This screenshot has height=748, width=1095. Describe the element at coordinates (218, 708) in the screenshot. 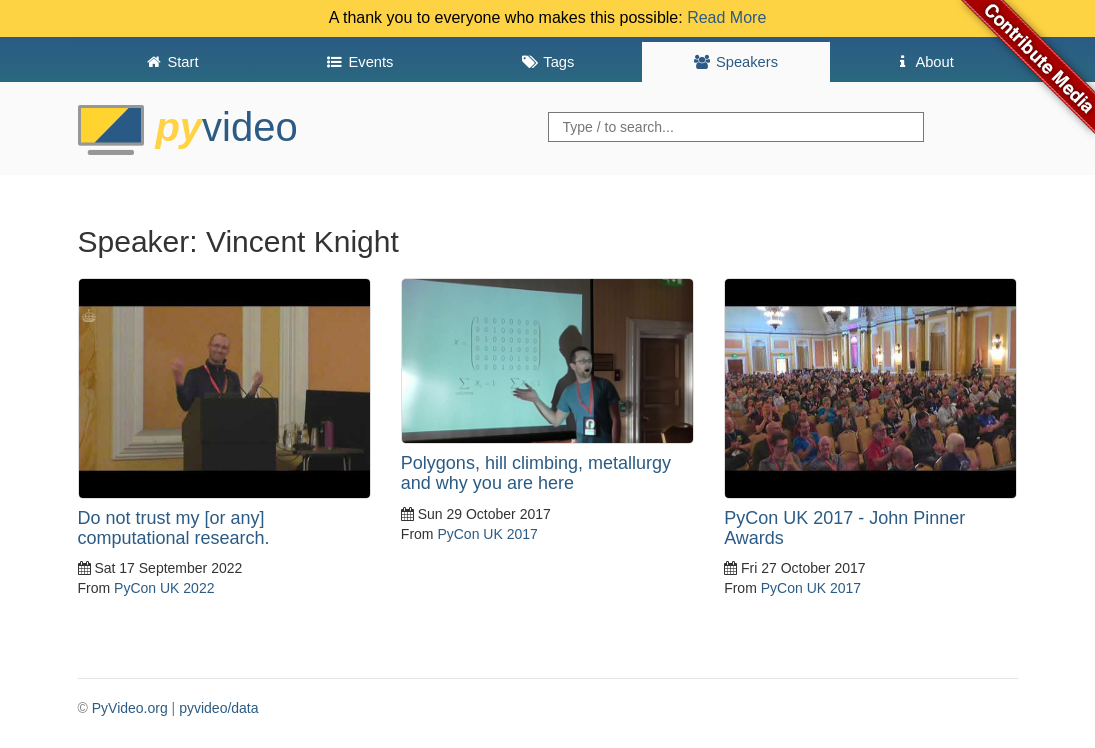

I see `pyvideo/data` at that location.